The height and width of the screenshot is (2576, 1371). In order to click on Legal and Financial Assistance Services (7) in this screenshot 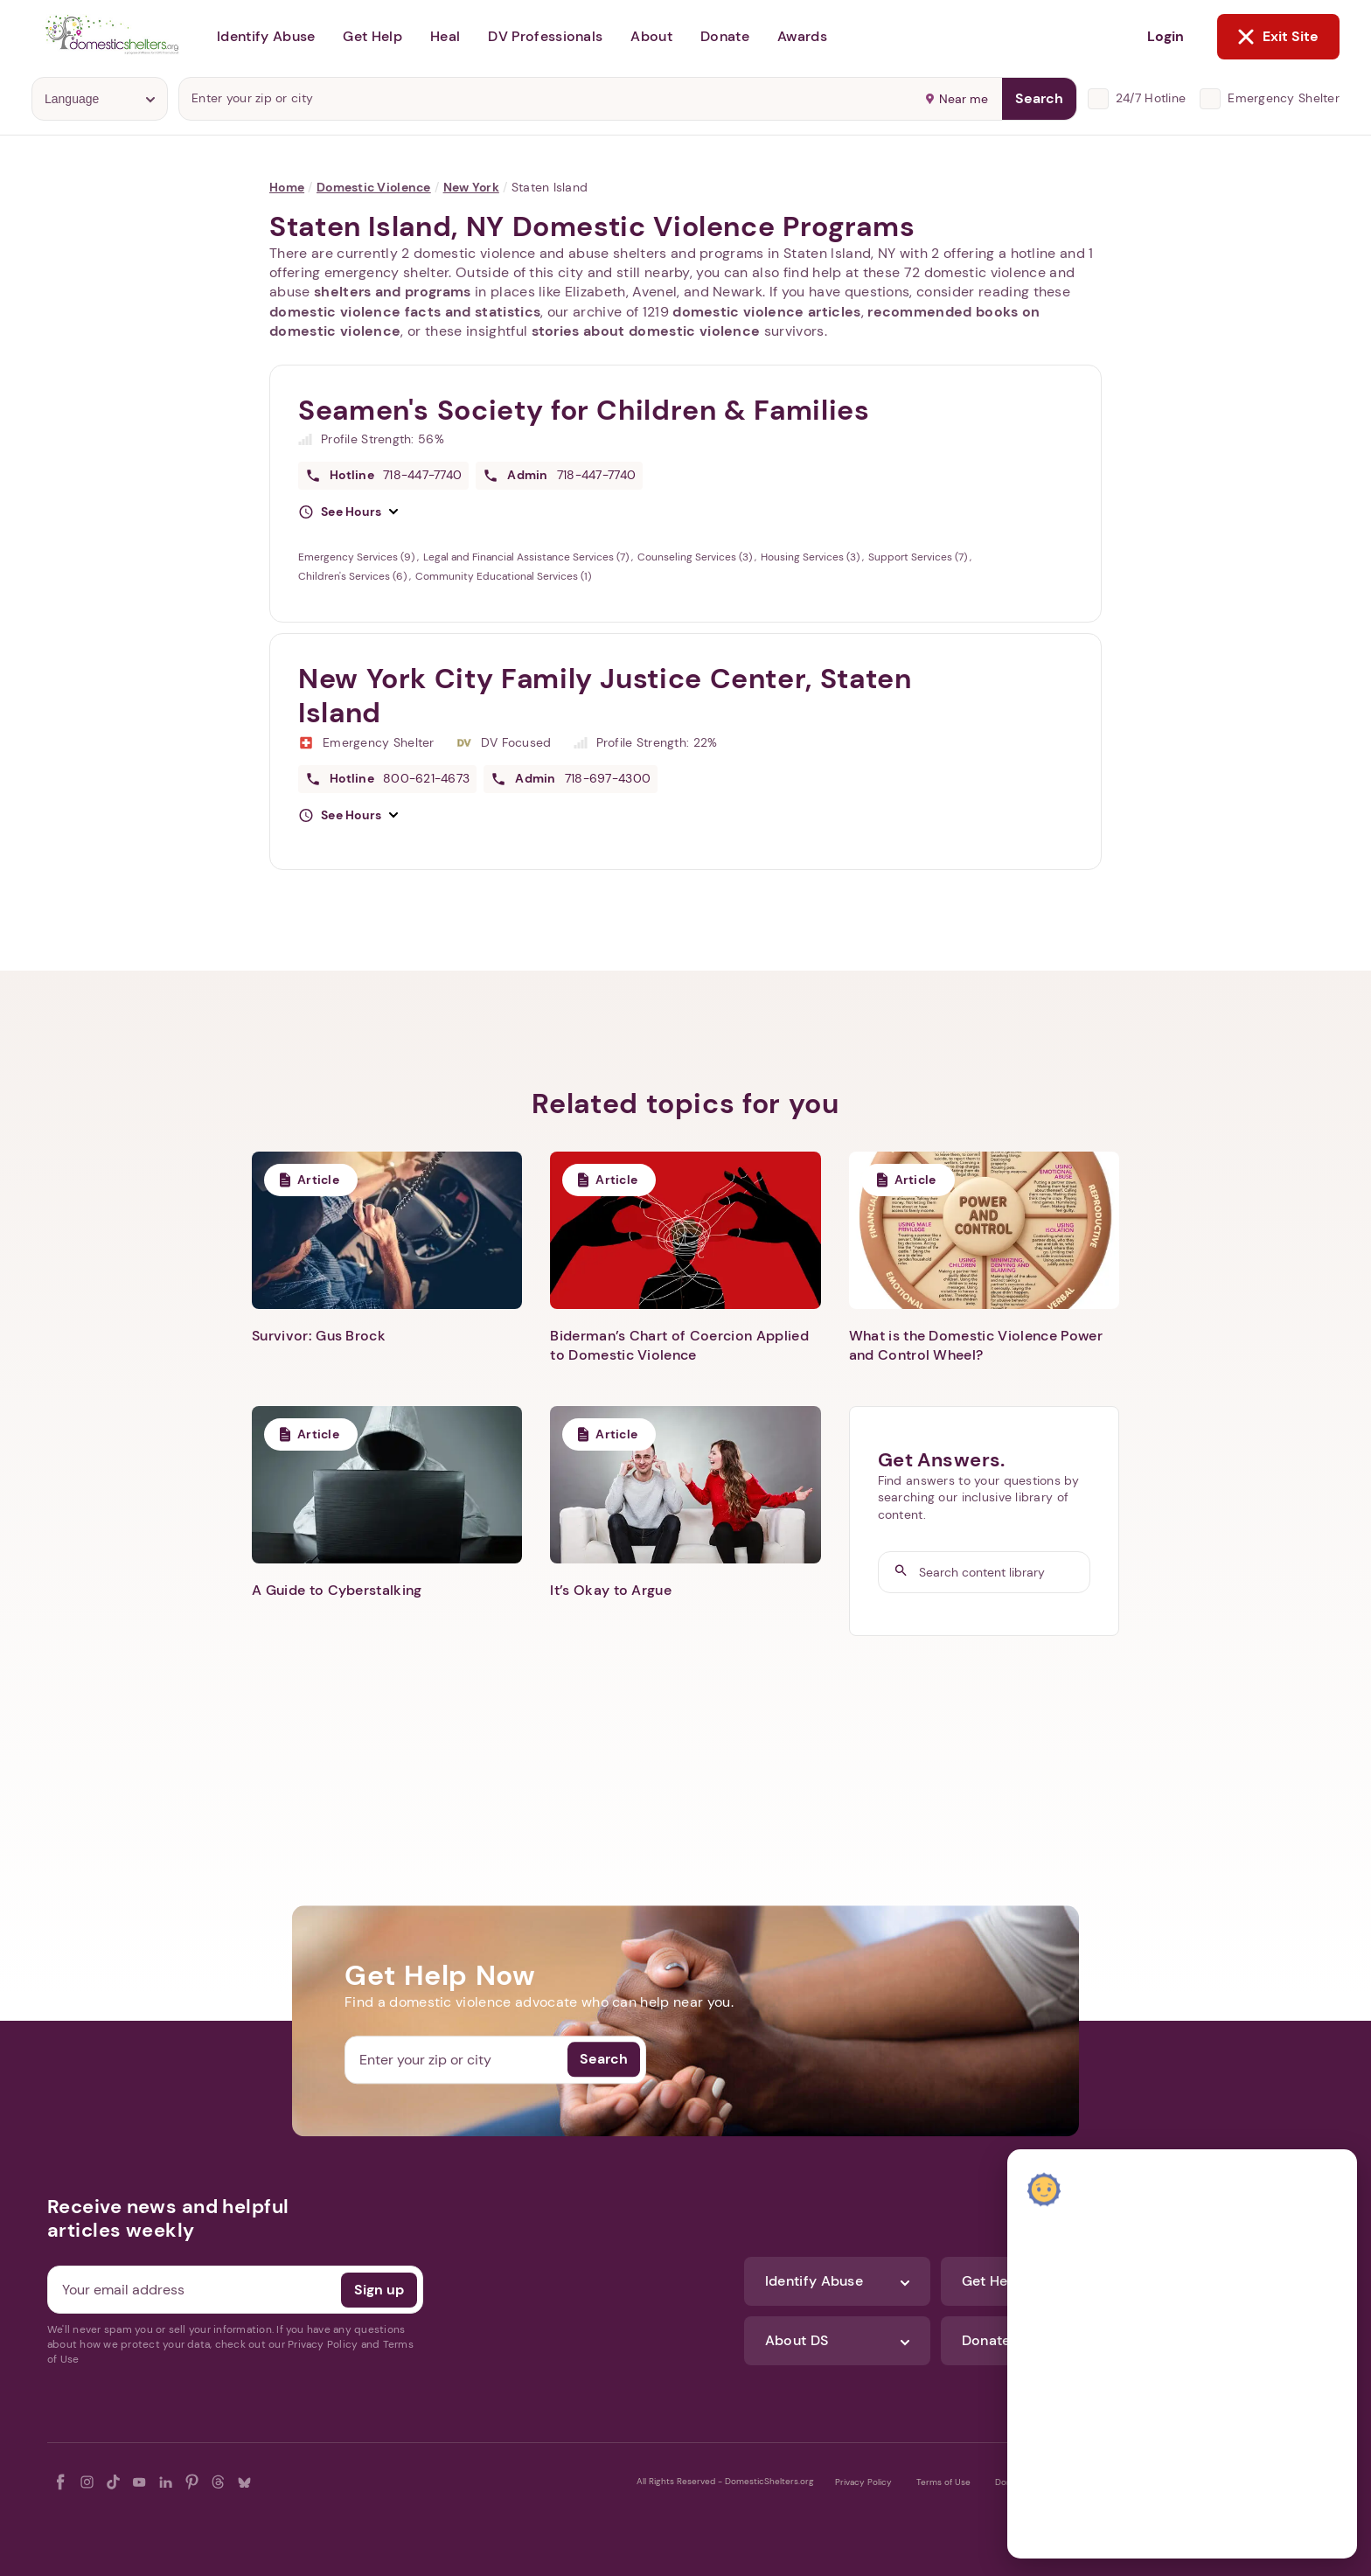, I will do `click(527, 557)`.